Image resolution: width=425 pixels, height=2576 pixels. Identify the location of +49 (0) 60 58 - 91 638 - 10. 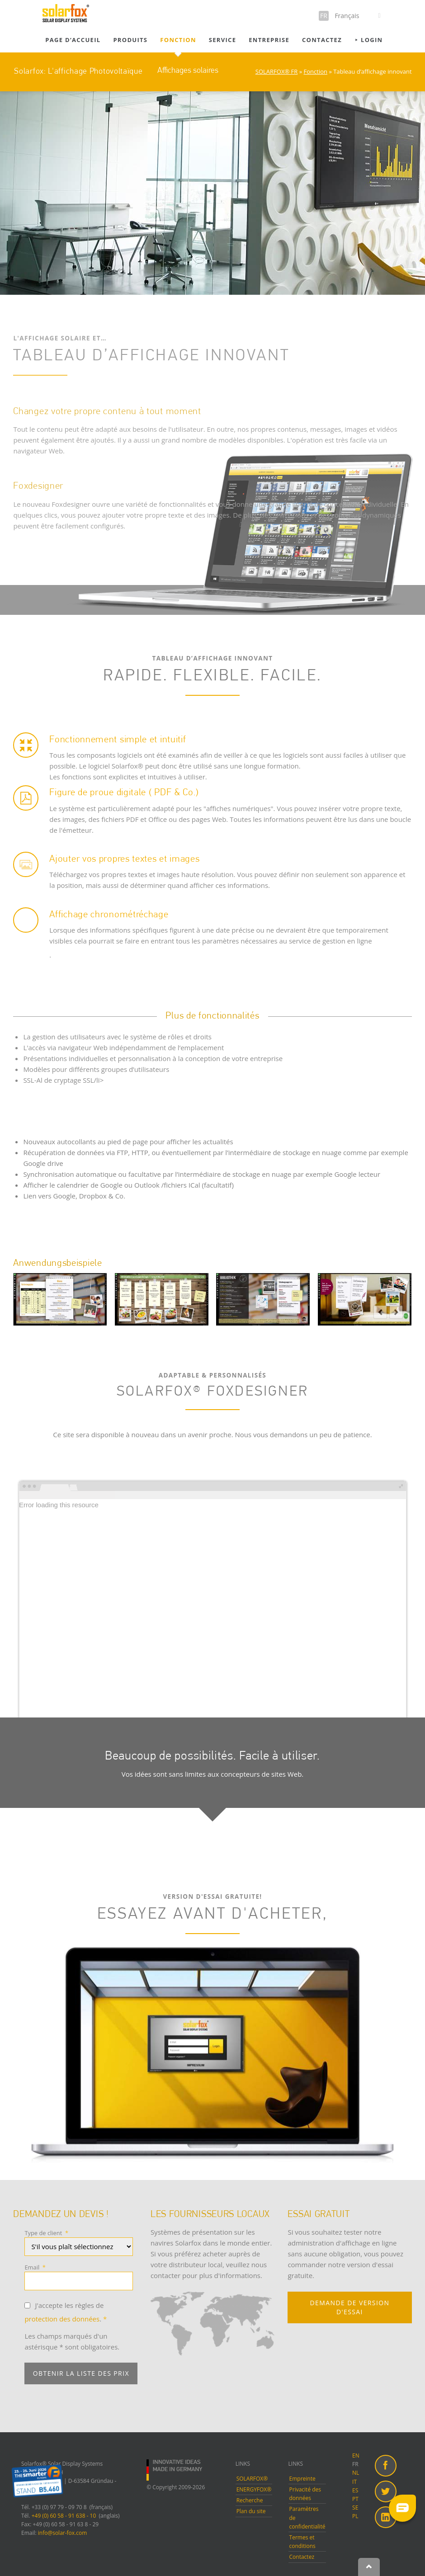
(64, 2515).